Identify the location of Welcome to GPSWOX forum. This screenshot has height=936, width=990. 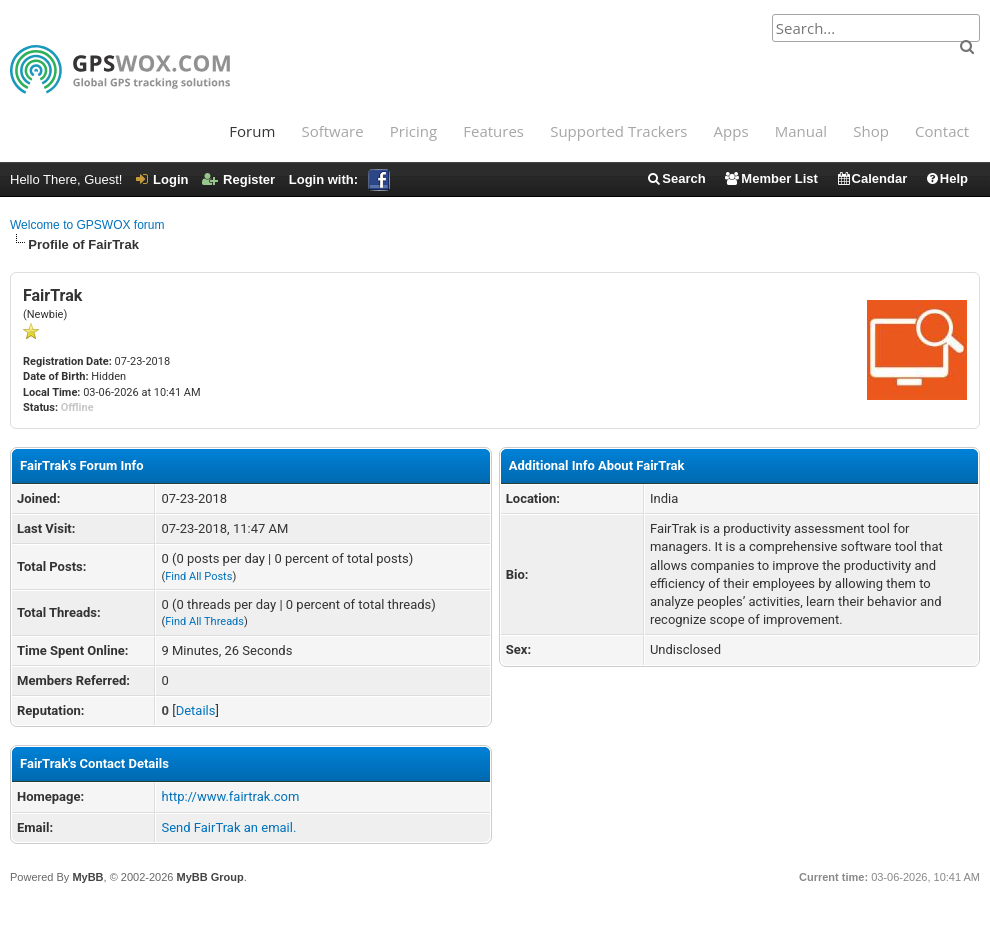
(87, 225).